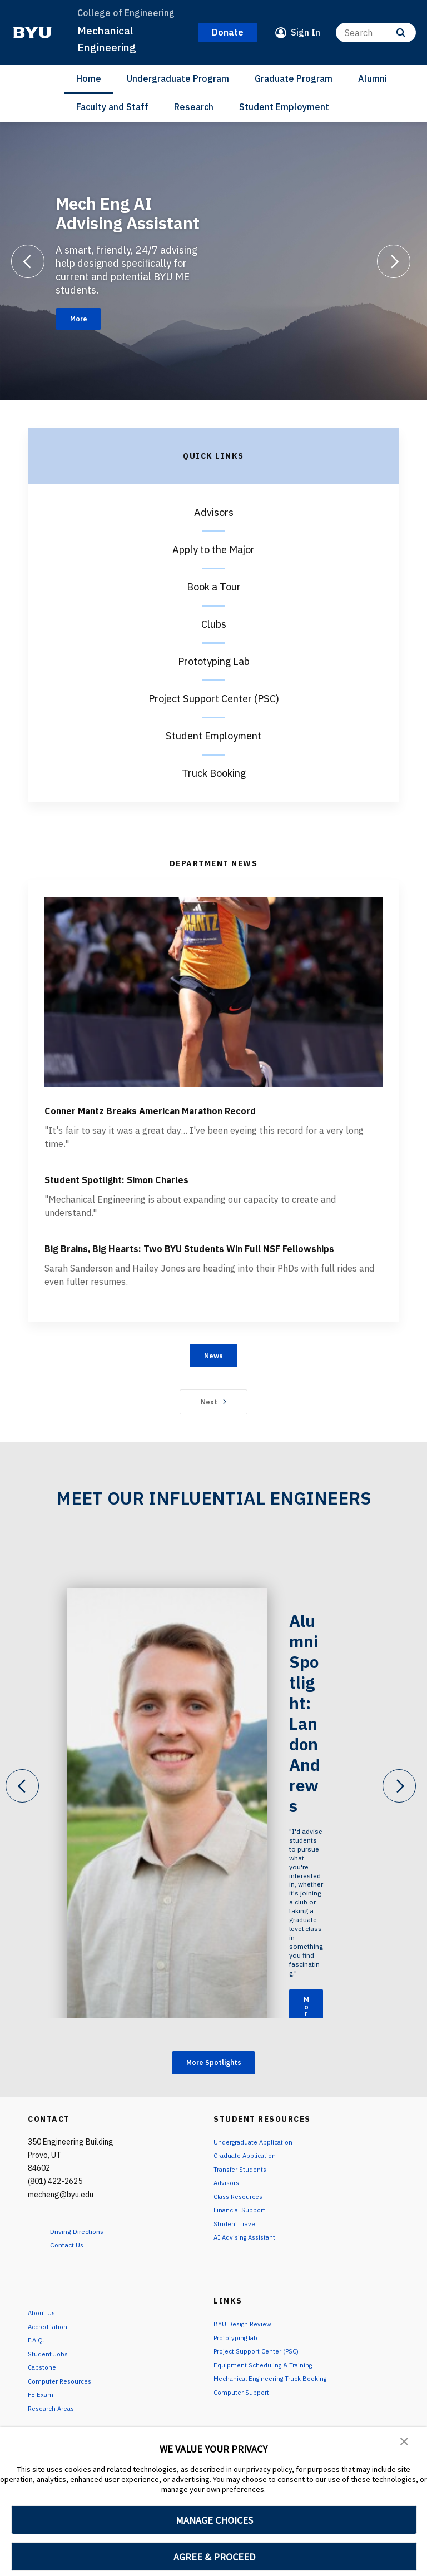 The image size is (427, 2576). What do you see at coordinates (214, 661) in the screenshot?
I see `Prototyping Lab` at bounding box center [214, 661].